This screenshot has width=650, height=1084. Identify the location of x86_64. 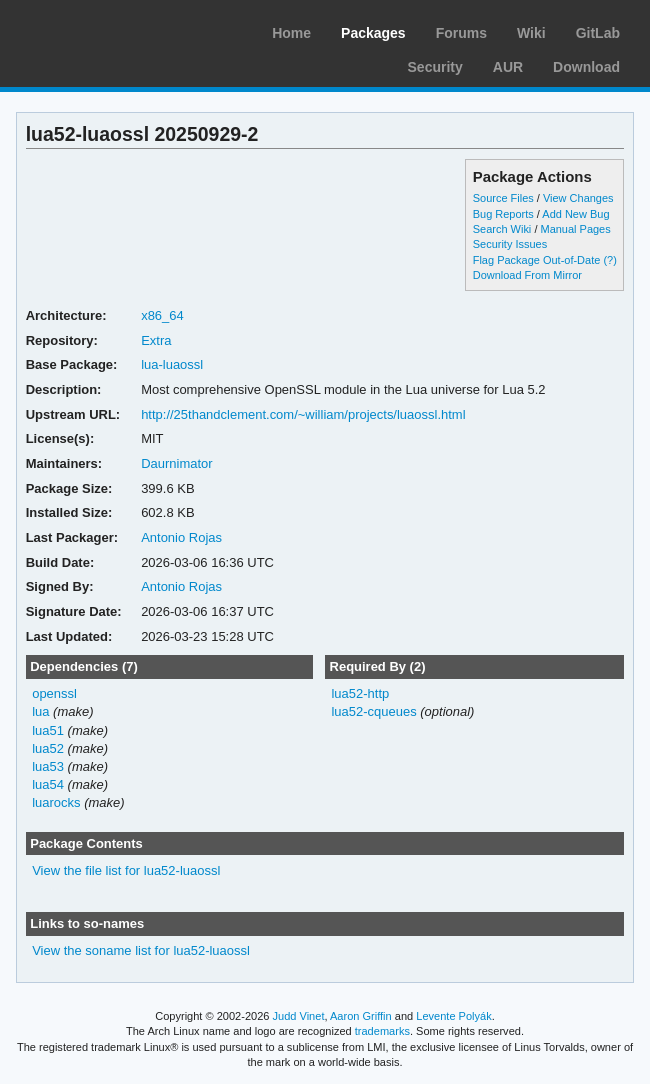
(162, 315).